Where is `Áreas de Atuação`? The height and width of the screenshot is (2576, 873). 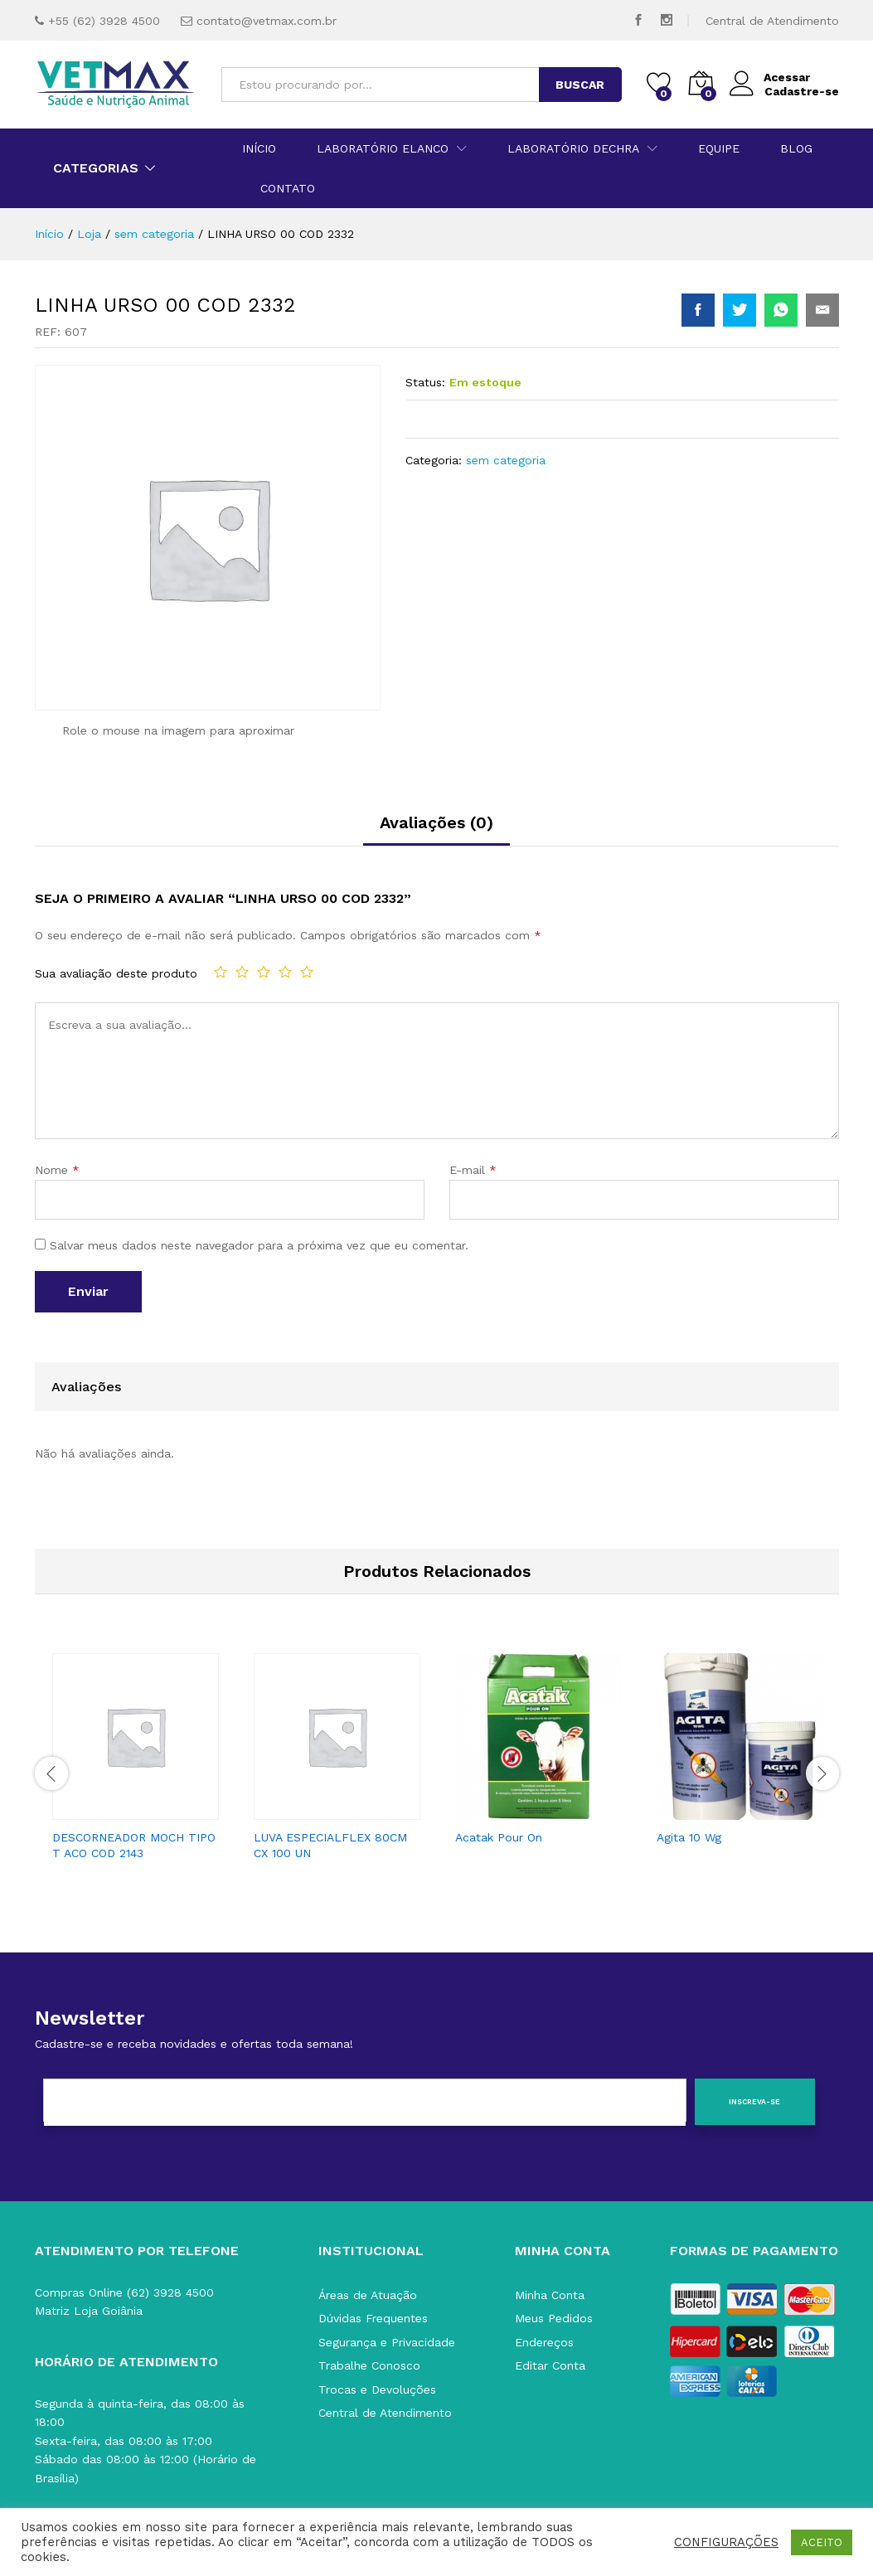
Áreas de Atuação is located at coordinates (367, 2295).